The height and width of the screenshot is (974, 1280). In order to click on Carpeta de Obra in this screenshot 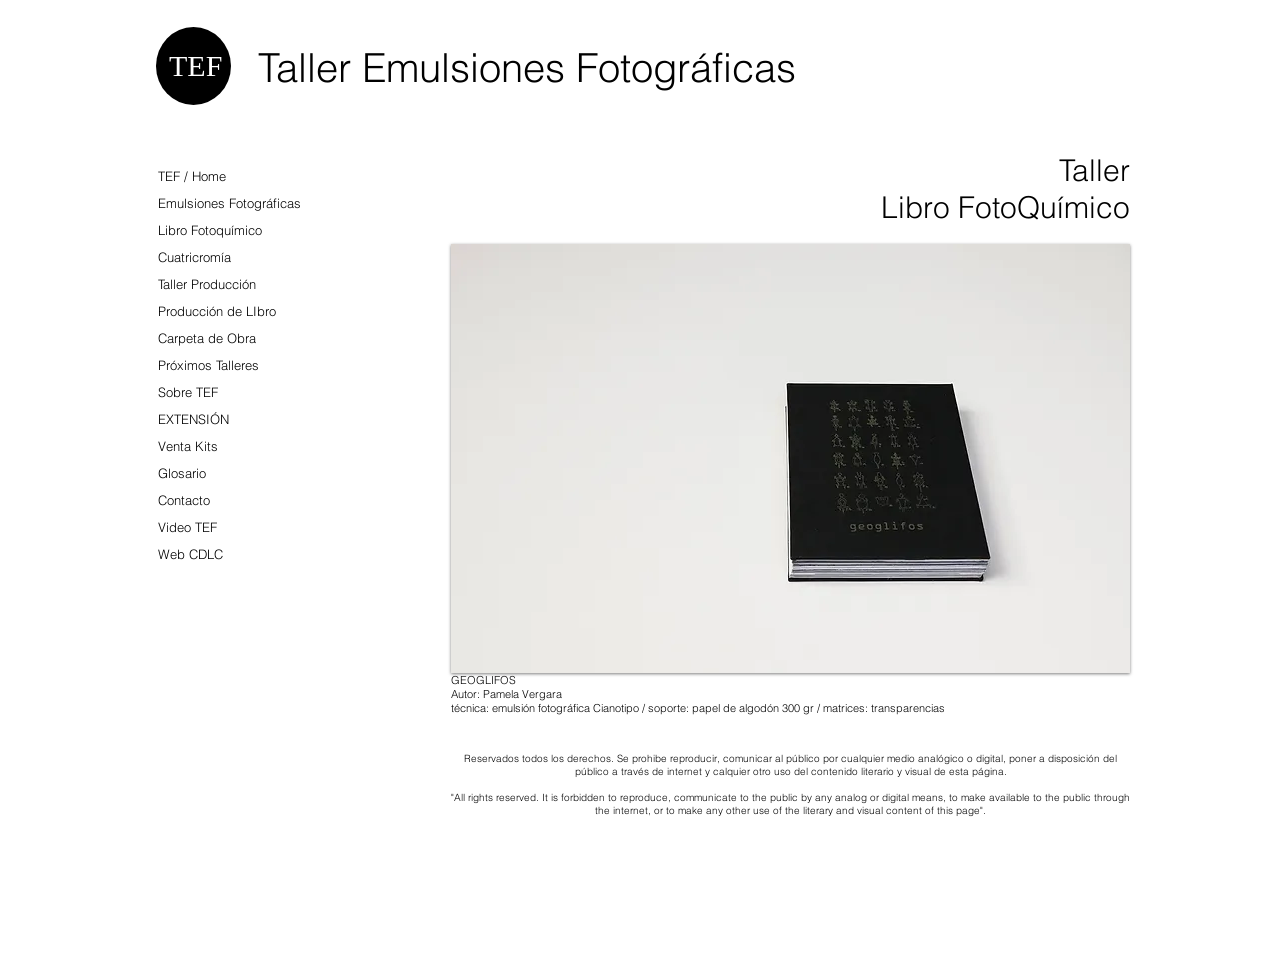, I will do `click(207, 338)`.